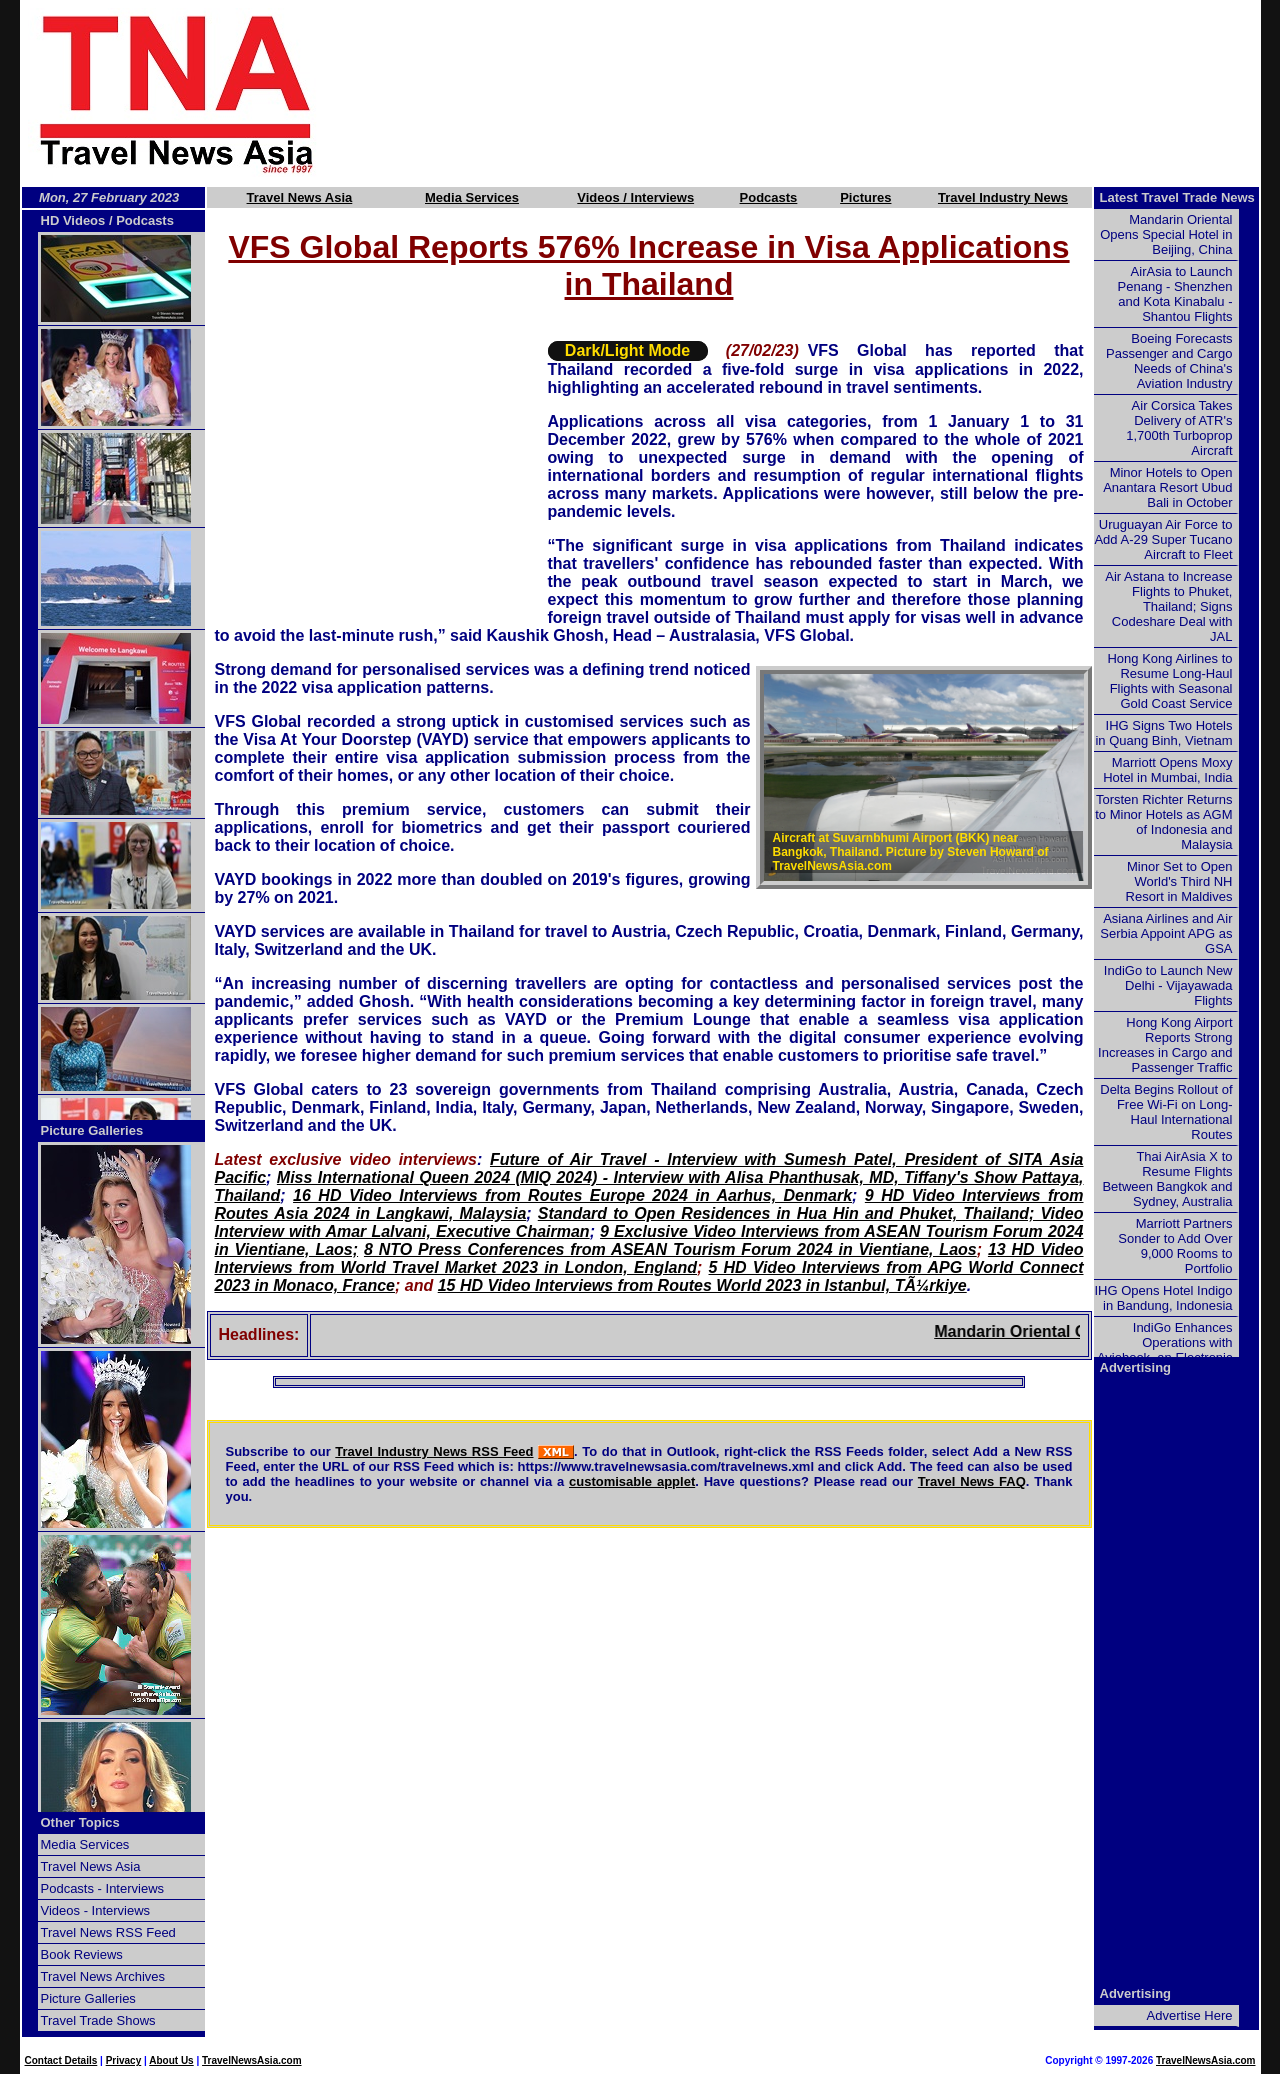 Image resolution: width=1280 pixels, height=2074 pixels. Describe the element at coordinates (670, 1249) in the screenshot. I see `8 NTO Press Conferences from ASEAN Tourism Forum 2024 in Vientiane, Laos` at that location.